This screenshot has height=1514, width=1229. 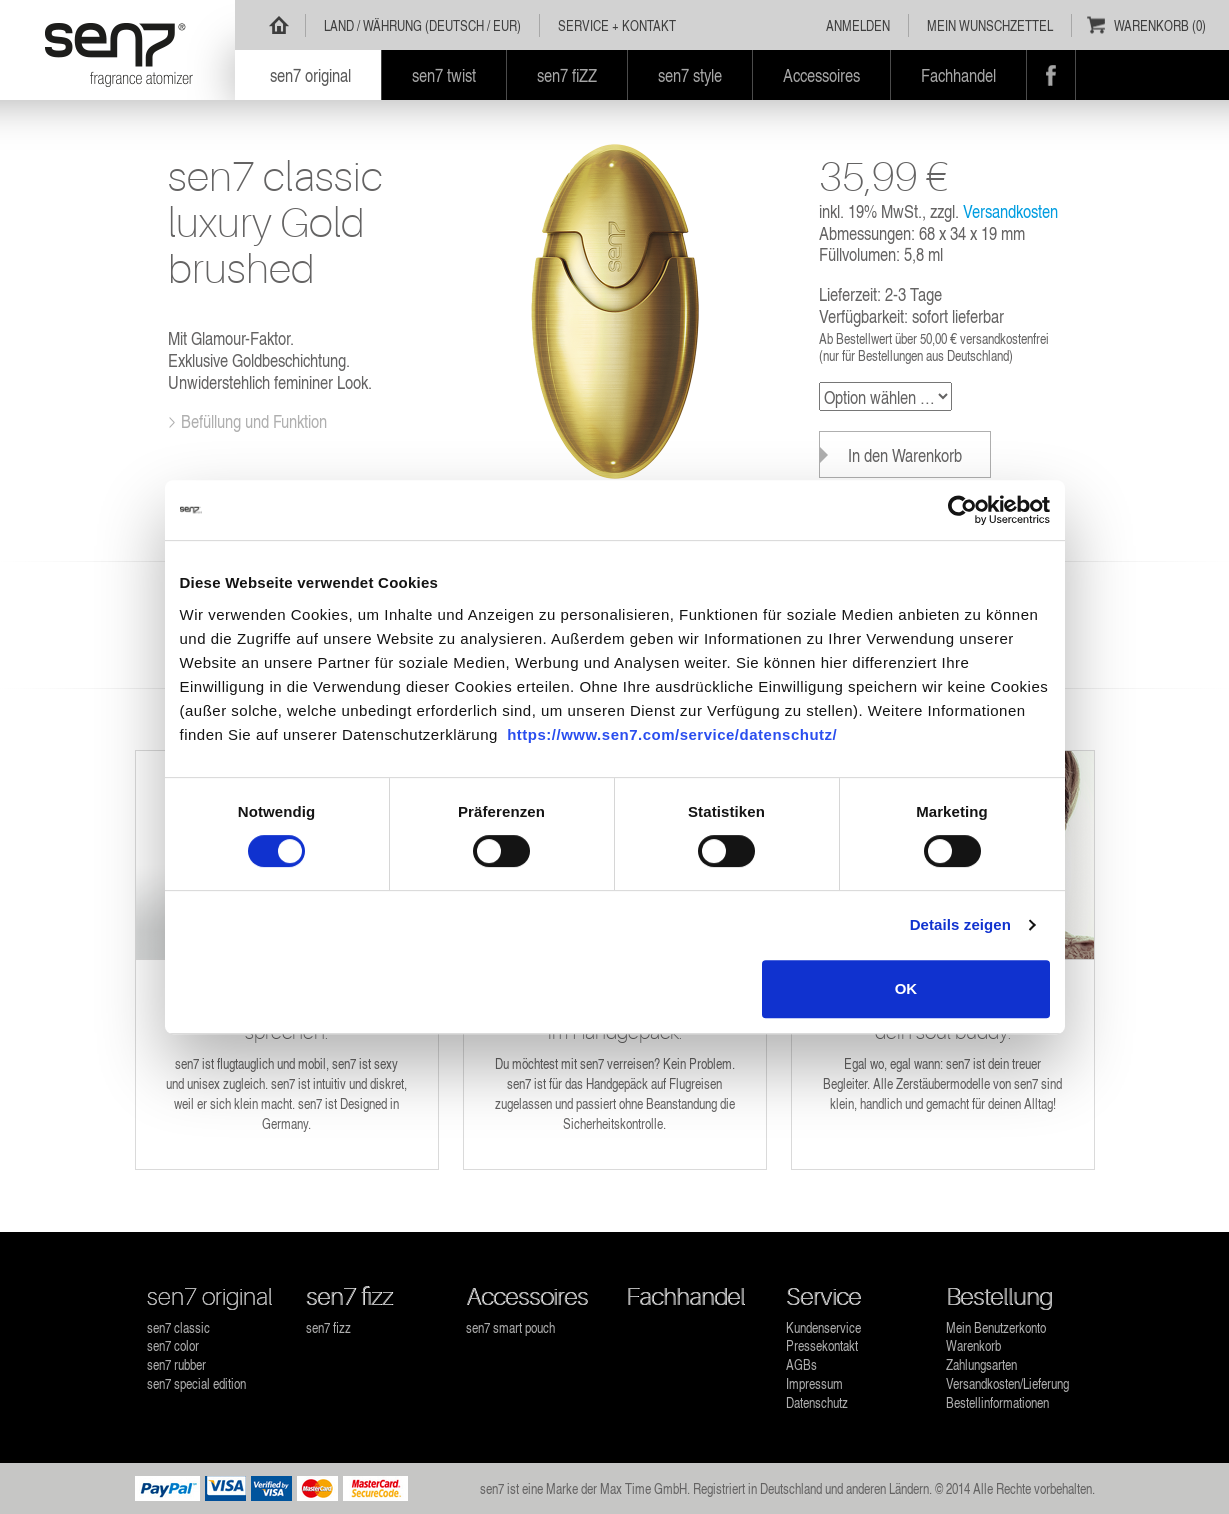 I want to click on Mein Benutzerkonto, so click(x=996, y=1327).